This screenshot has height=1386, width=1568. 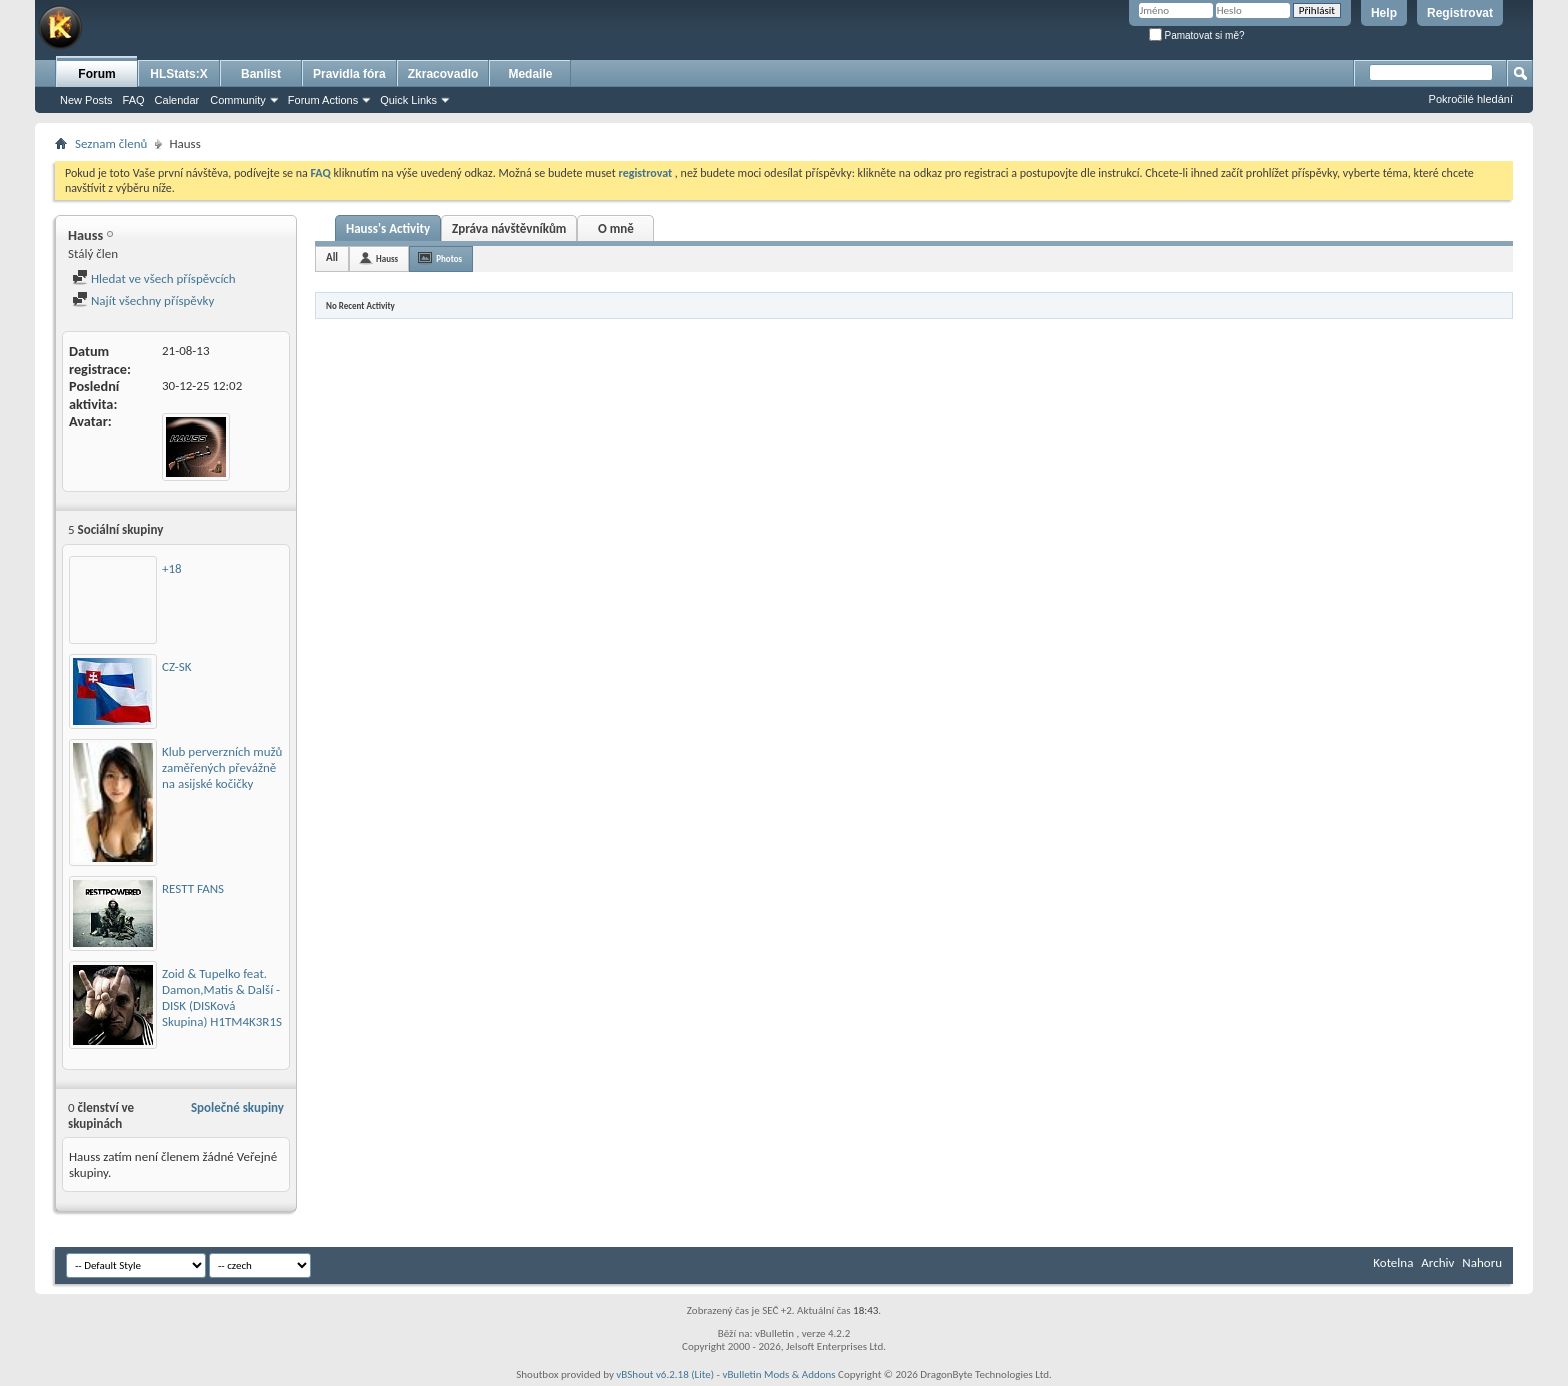 I want to click on +18, so click(x=172, y=568).